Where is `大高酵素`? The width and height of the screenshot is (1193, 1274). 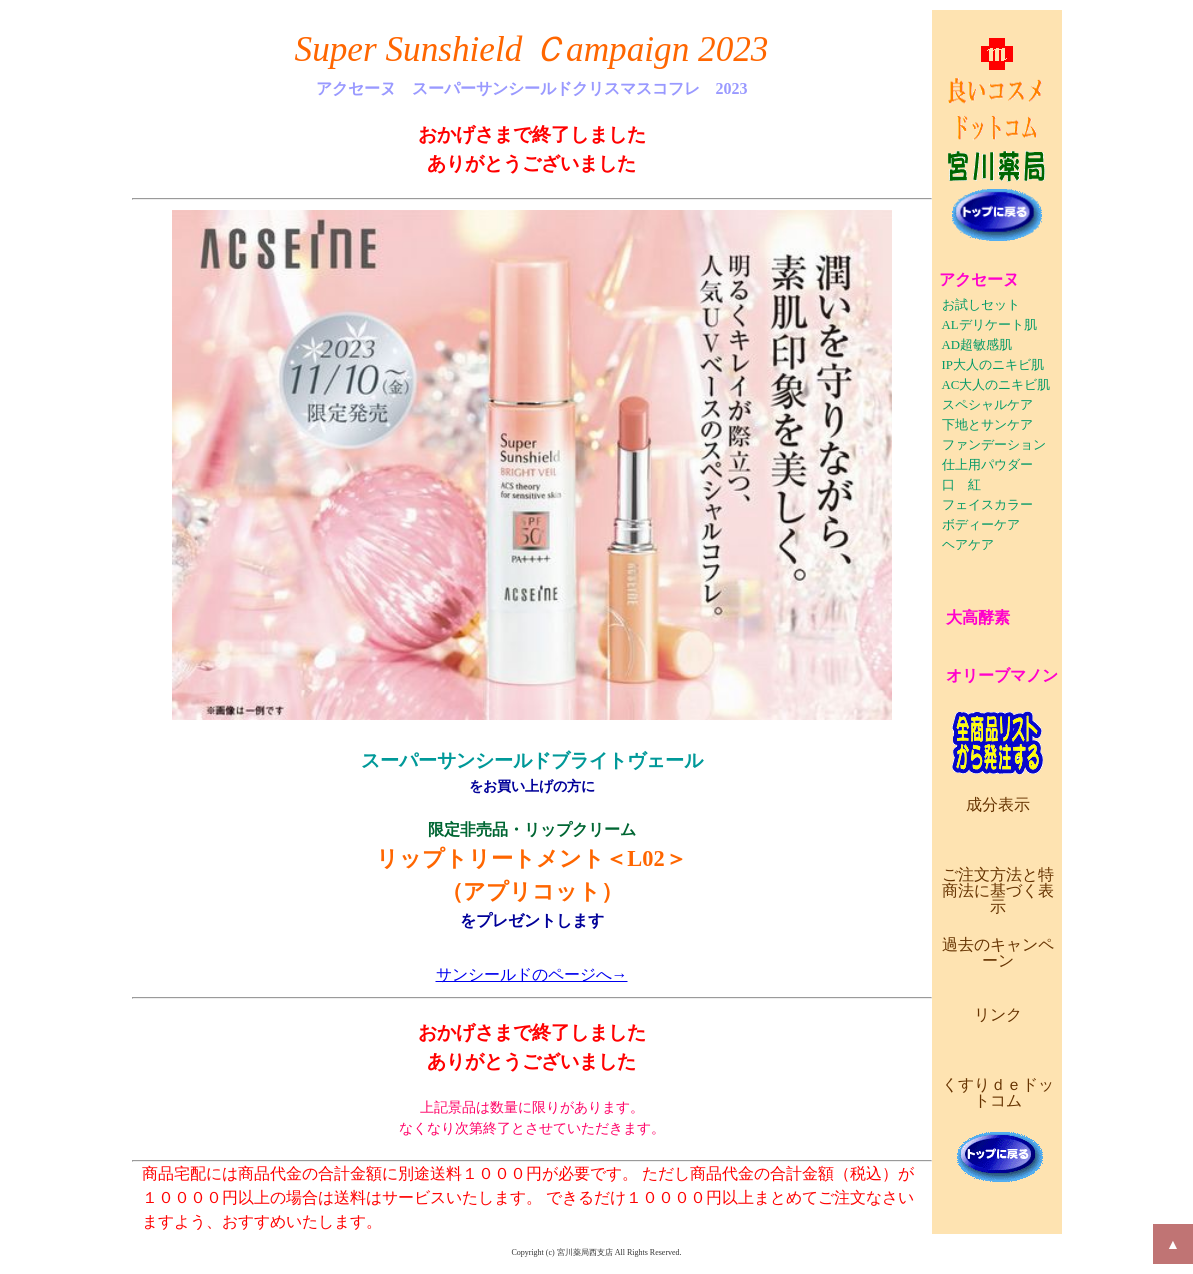
大高酵素 is located at coordinates (978, 617).